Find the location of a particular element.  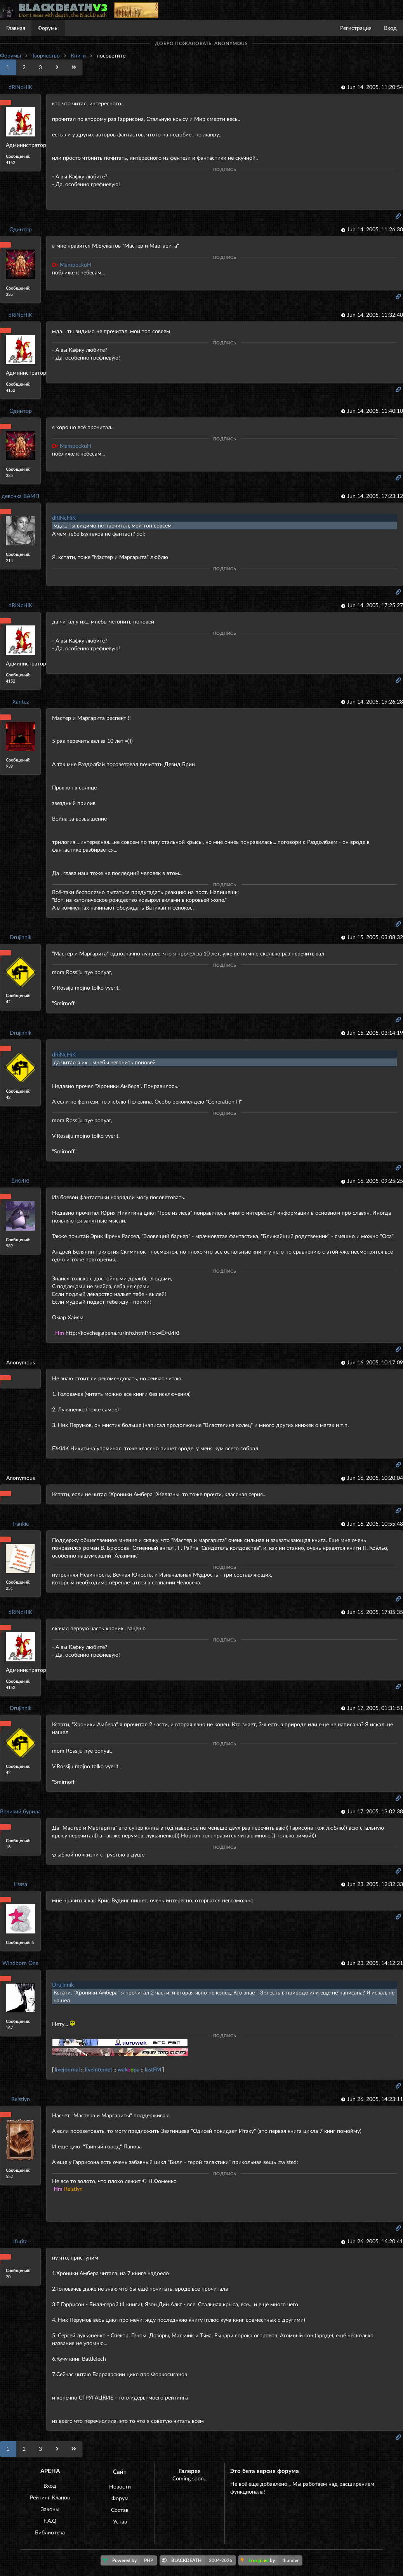

Вход is located at coordinates (390, 27).